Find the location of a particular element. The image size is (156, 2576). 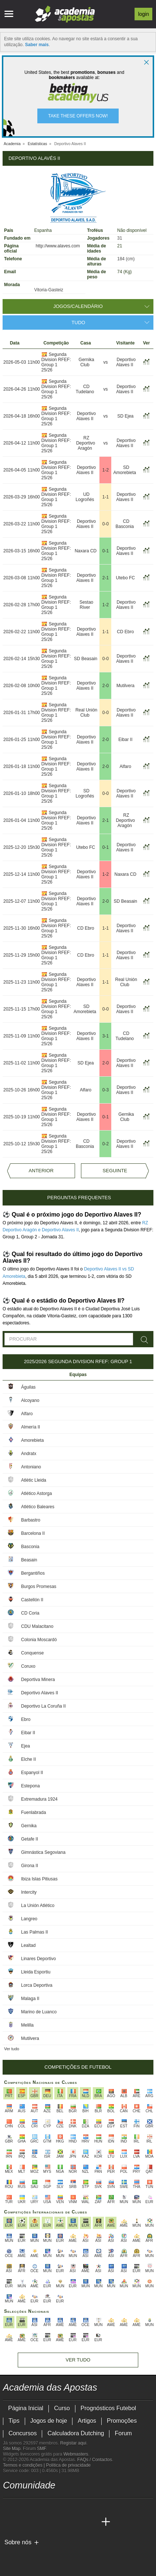

http://www.alaves.com is located at coordinates (58, 245).